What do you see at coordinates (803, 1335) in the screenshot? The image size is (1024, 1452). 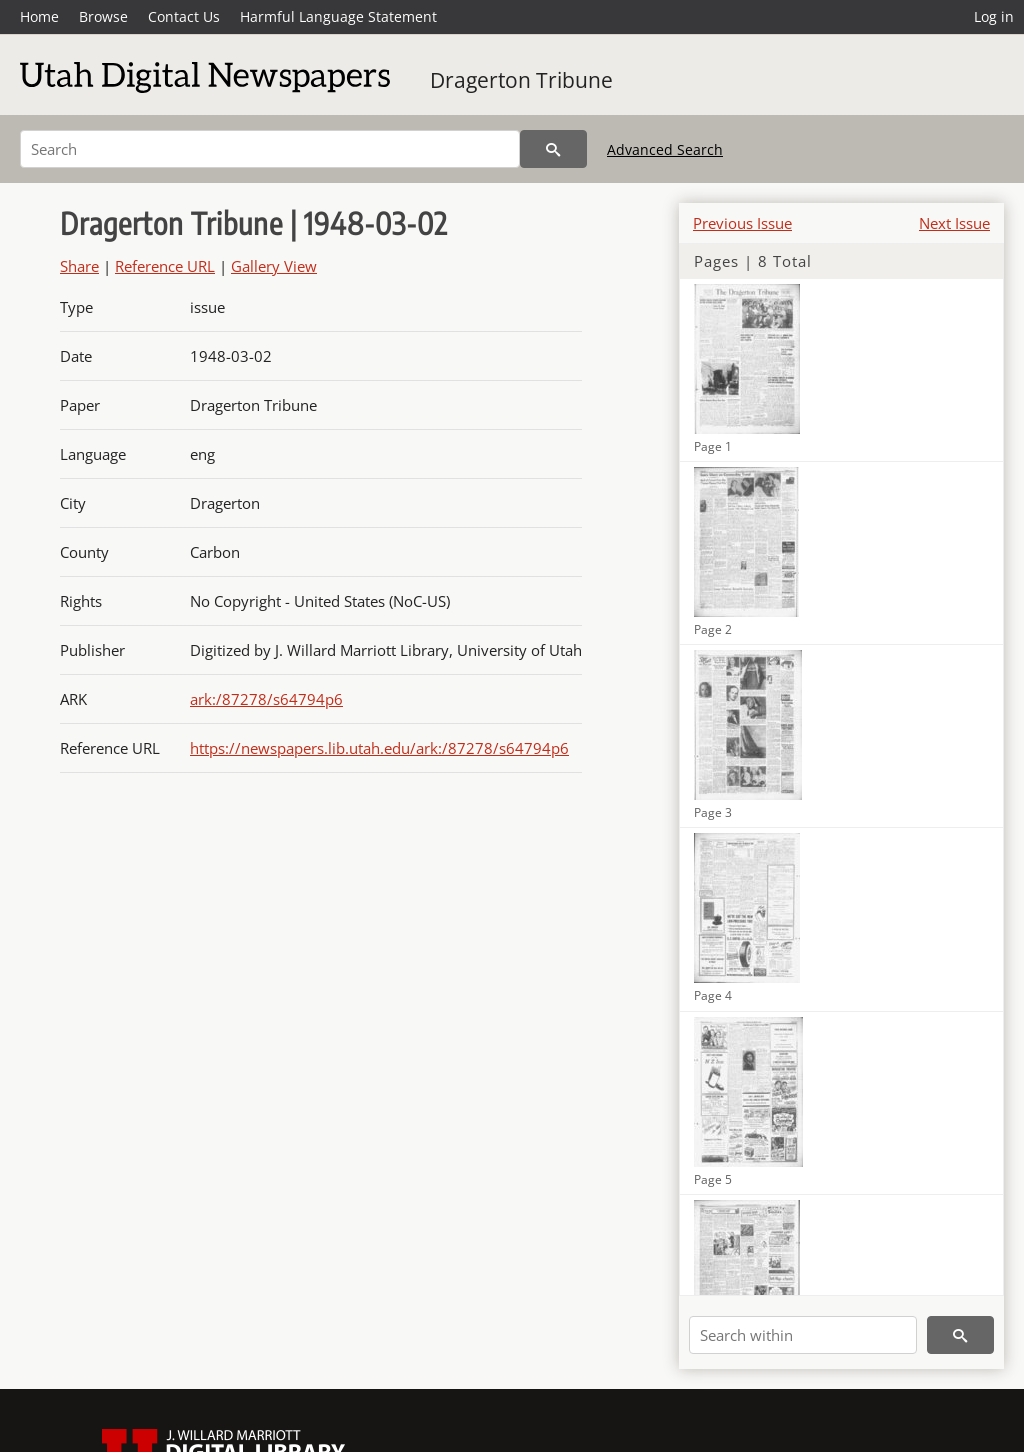 I see `[Search within]` at bounding box center [803, 1335].